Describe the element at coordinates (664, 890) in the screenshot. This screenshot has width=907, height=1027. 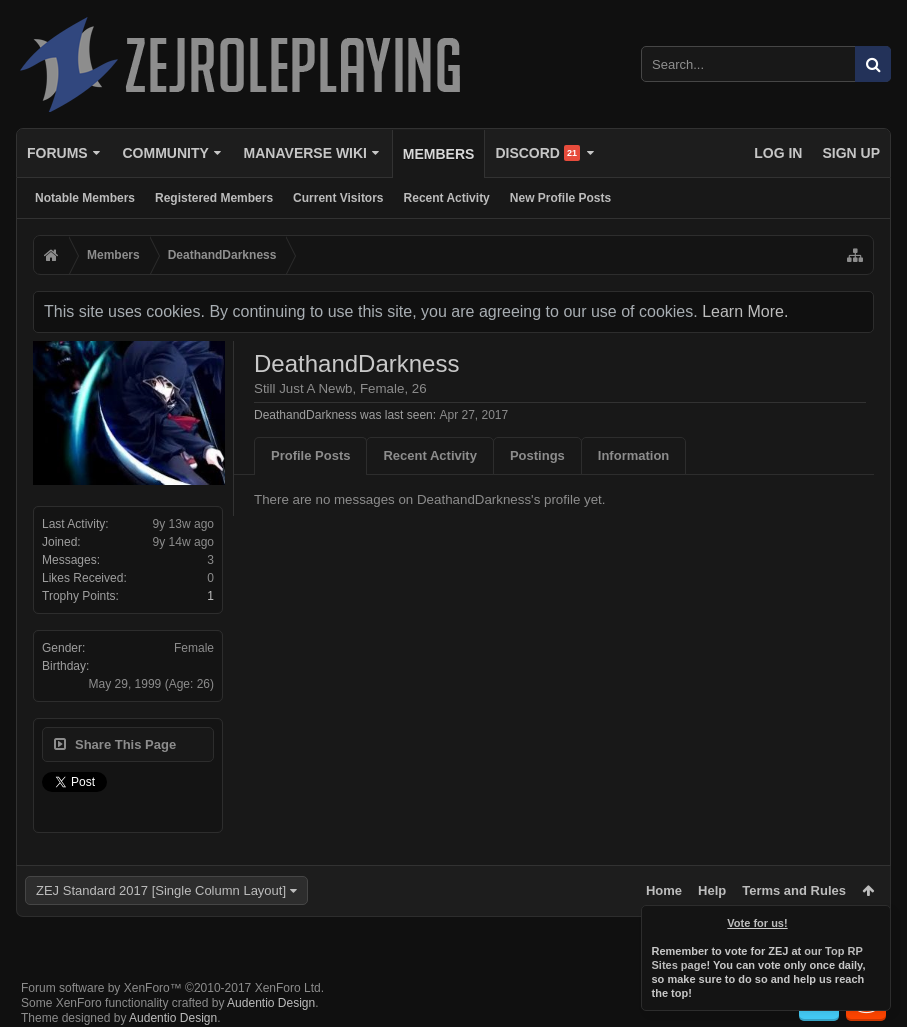
I see `Home` at that location.